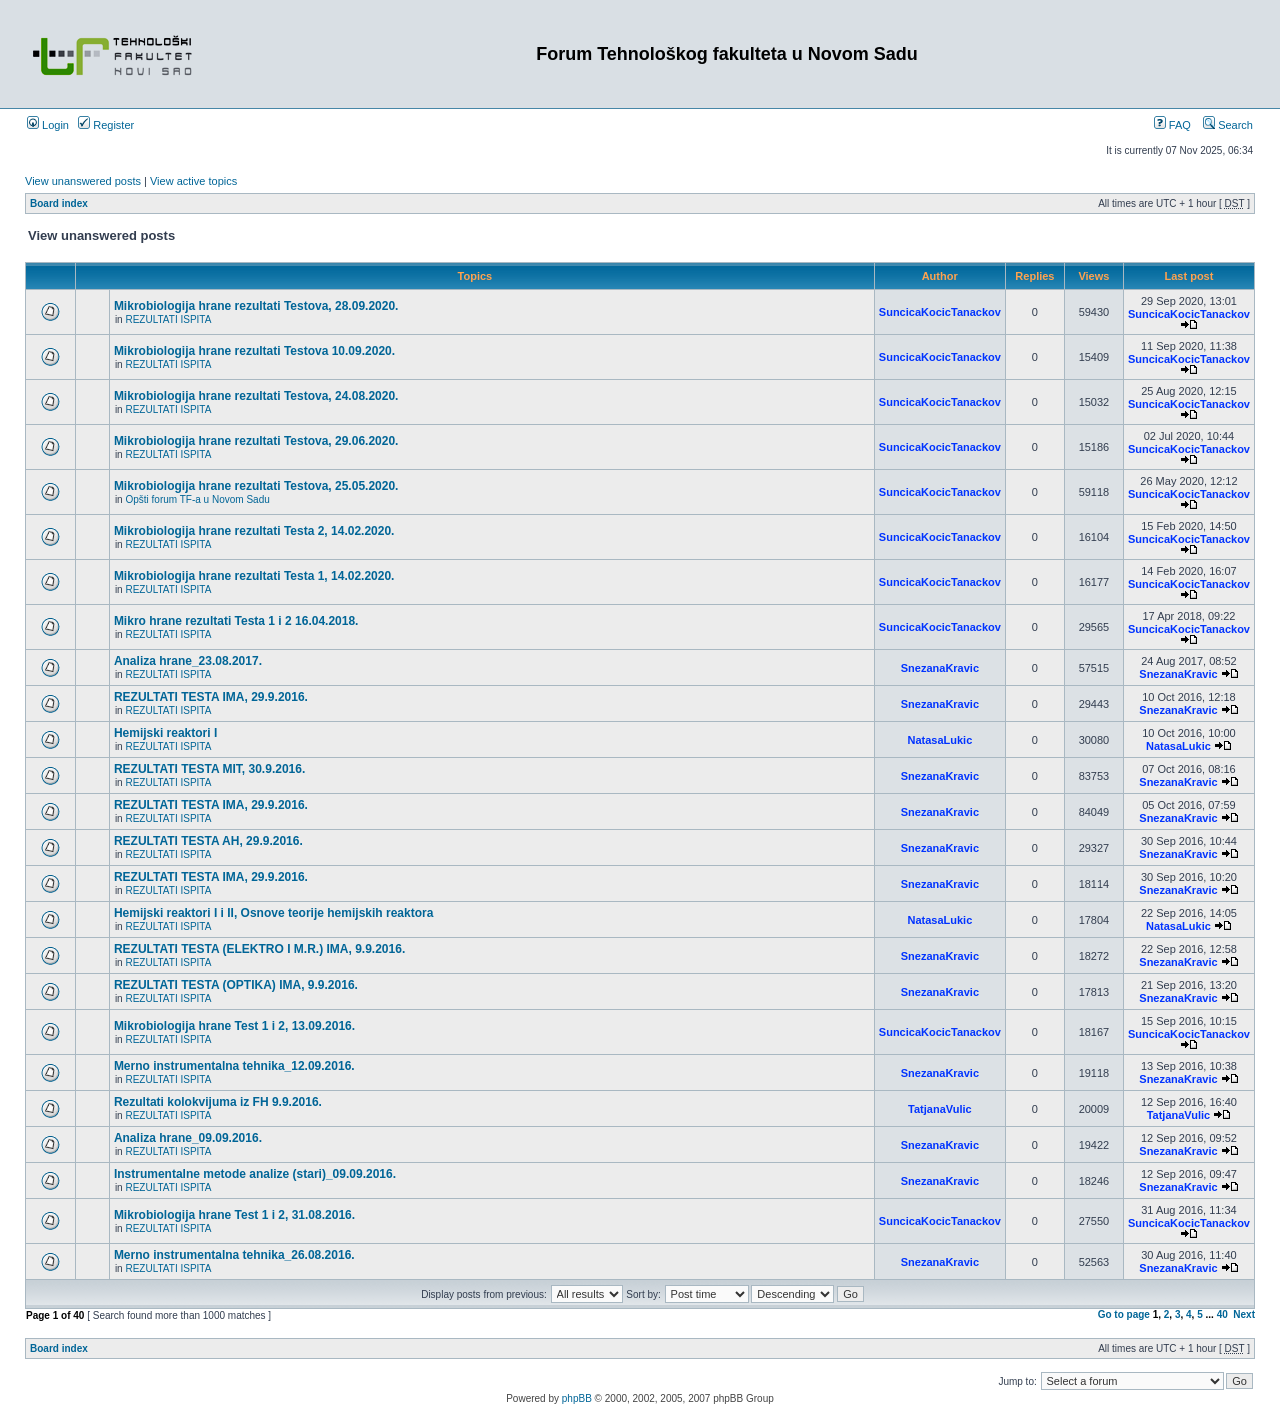 The height and width of the screenshot is (1404, 1280). What do you see at coordinates (940, 1109) in the screenshot?
I see `TatjanaVulic` at bounding box center [940, 1109].